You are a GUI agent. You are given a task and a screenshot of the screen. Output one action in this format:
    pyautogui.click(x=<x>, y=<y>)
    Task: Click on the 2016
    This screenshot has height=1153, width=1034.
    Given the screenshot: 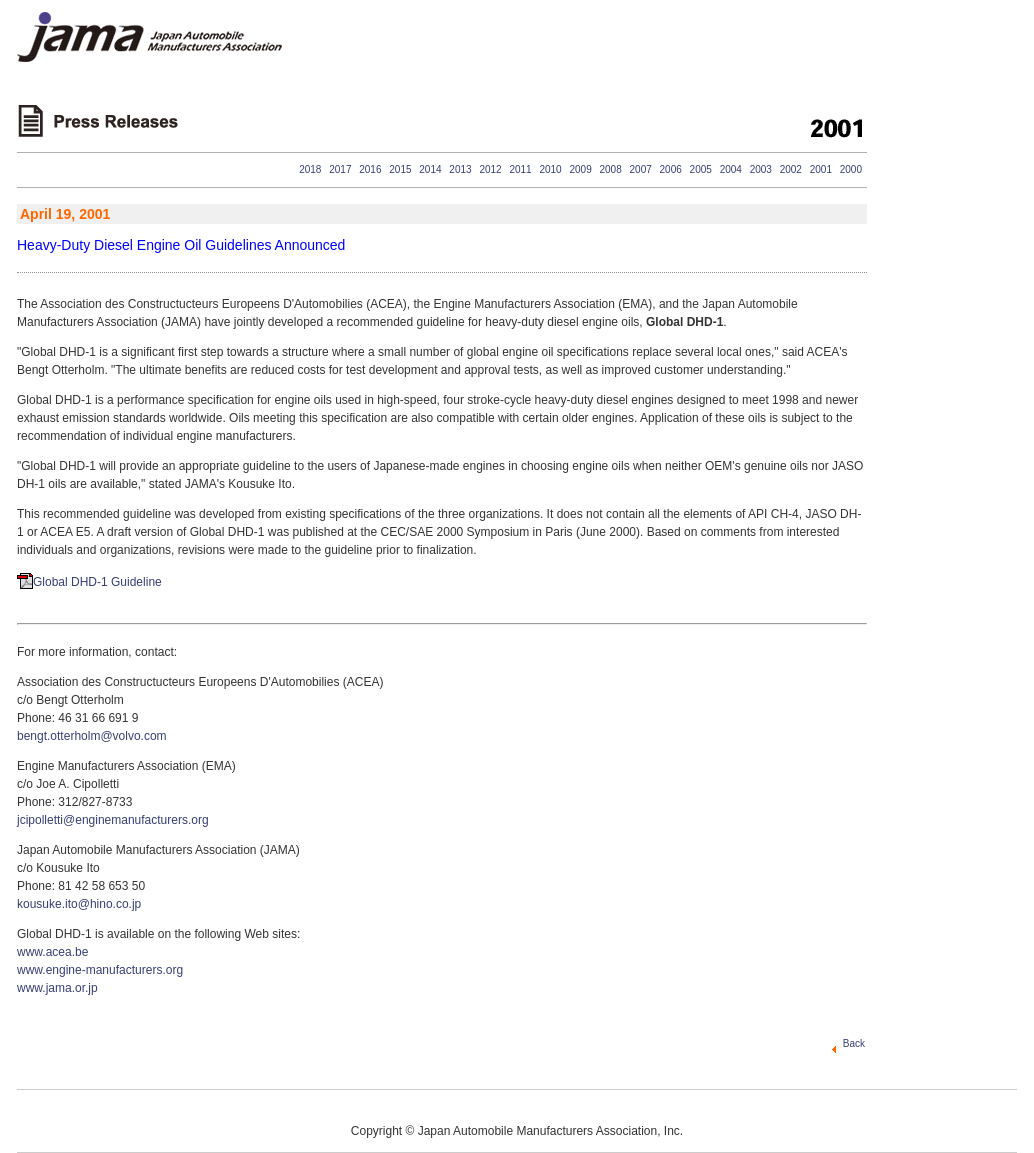 What is the action you would take?
    pyautogui.click(x=370, y=169)
    